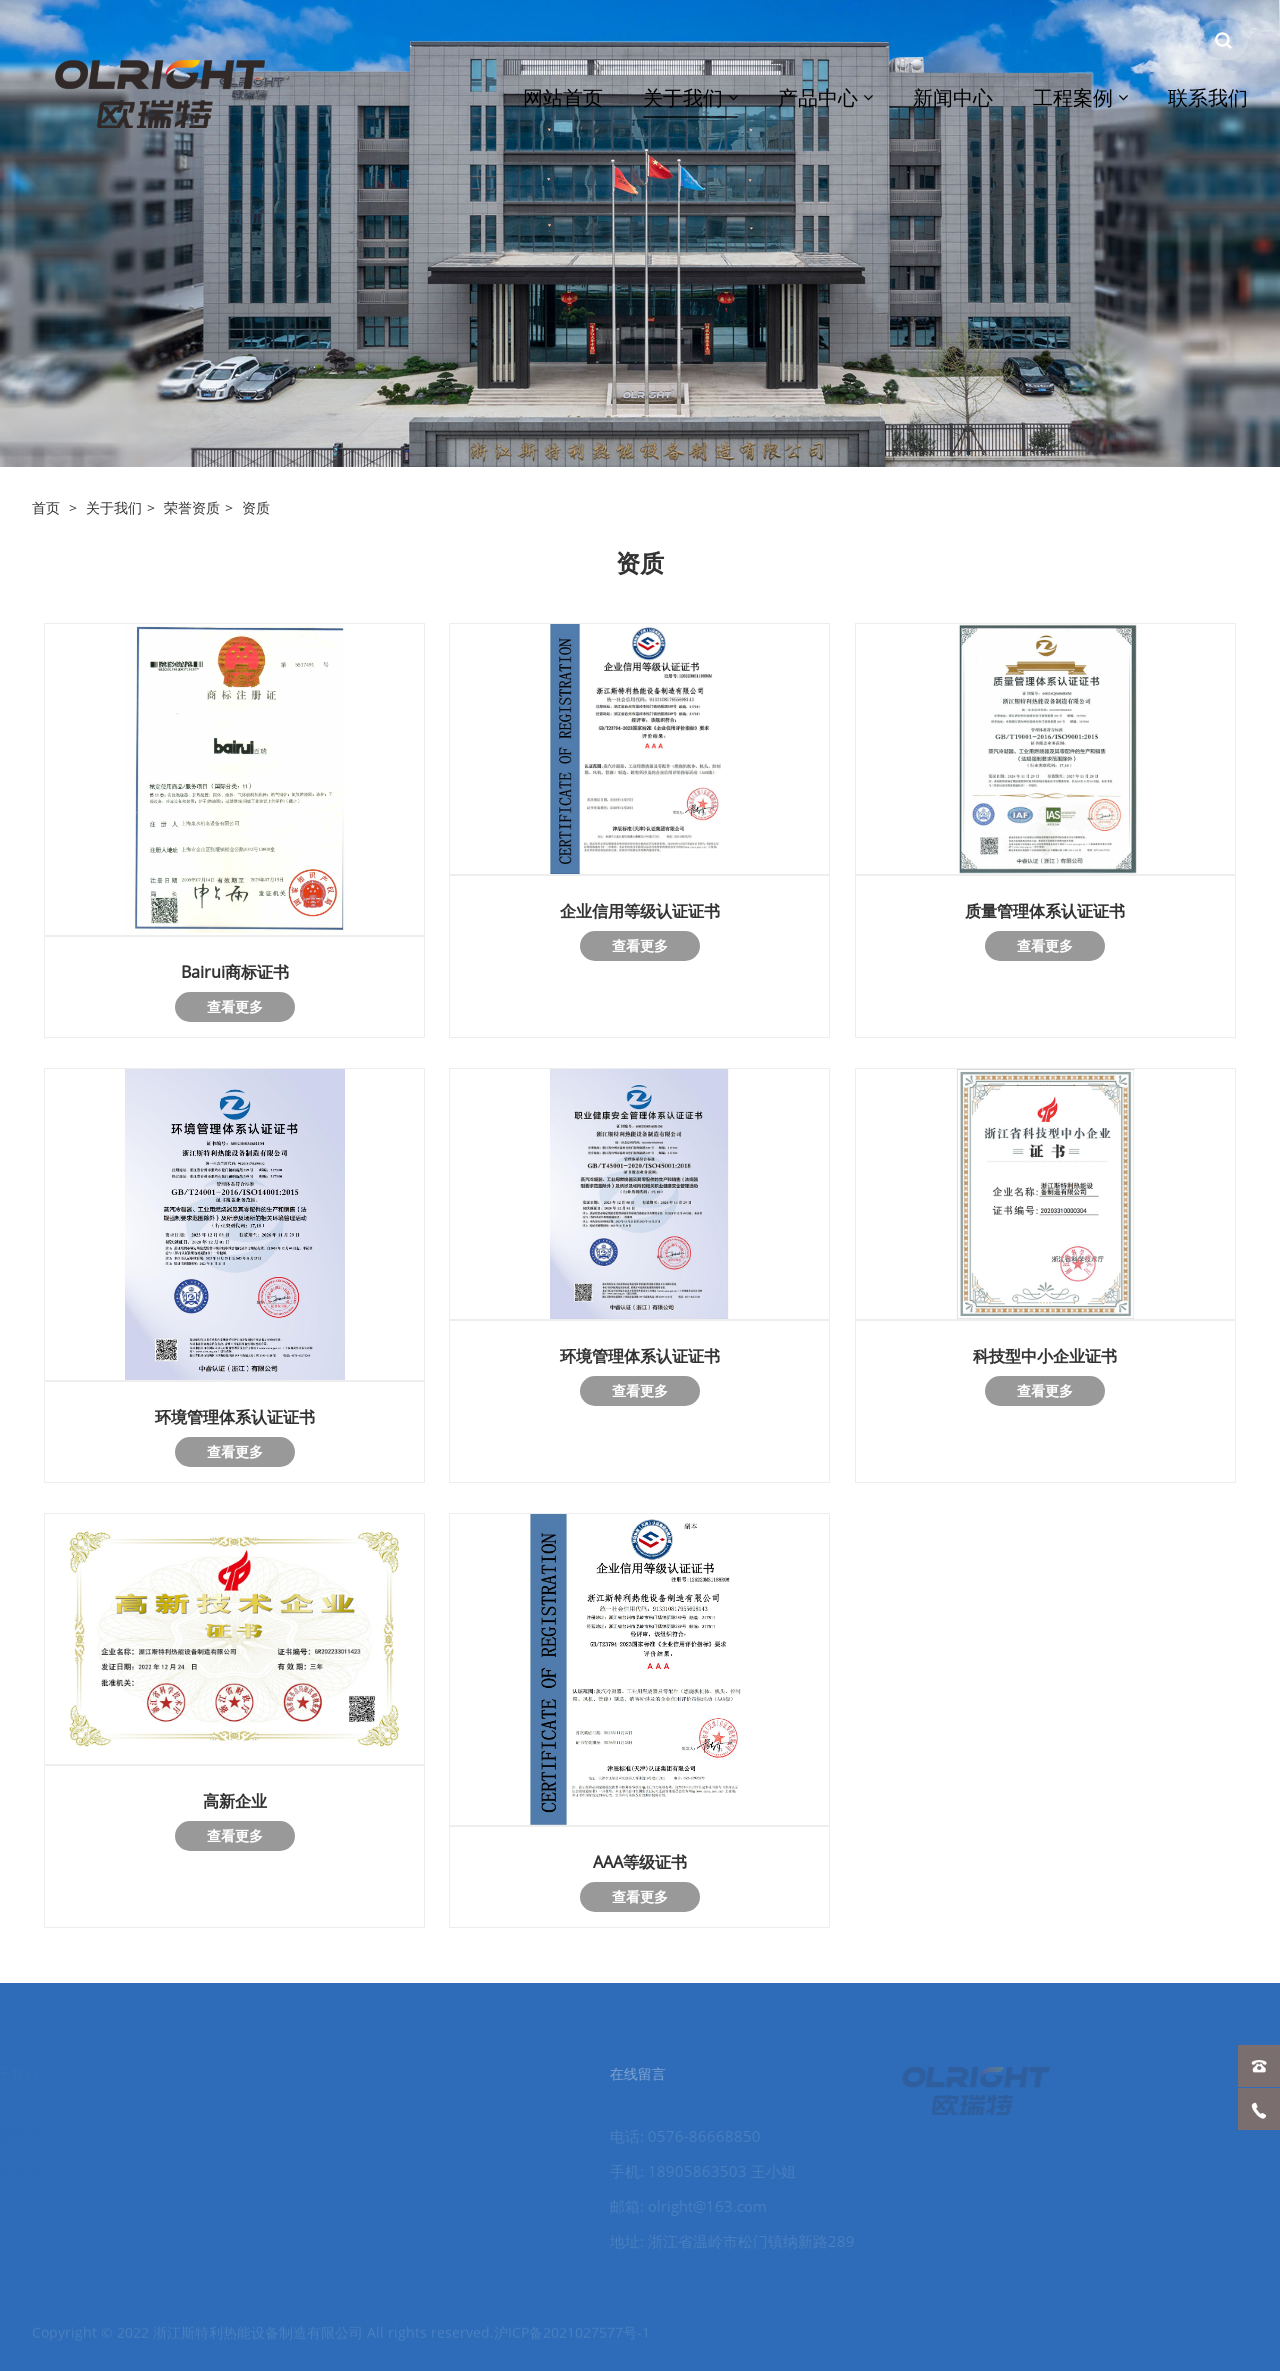 Image resolution: width=1280 pixels, height=2371 pixels. Describe the element at coordinates (687, 2171) in the screenshot. I see `手机: 18905863503 王小姐` at that location.